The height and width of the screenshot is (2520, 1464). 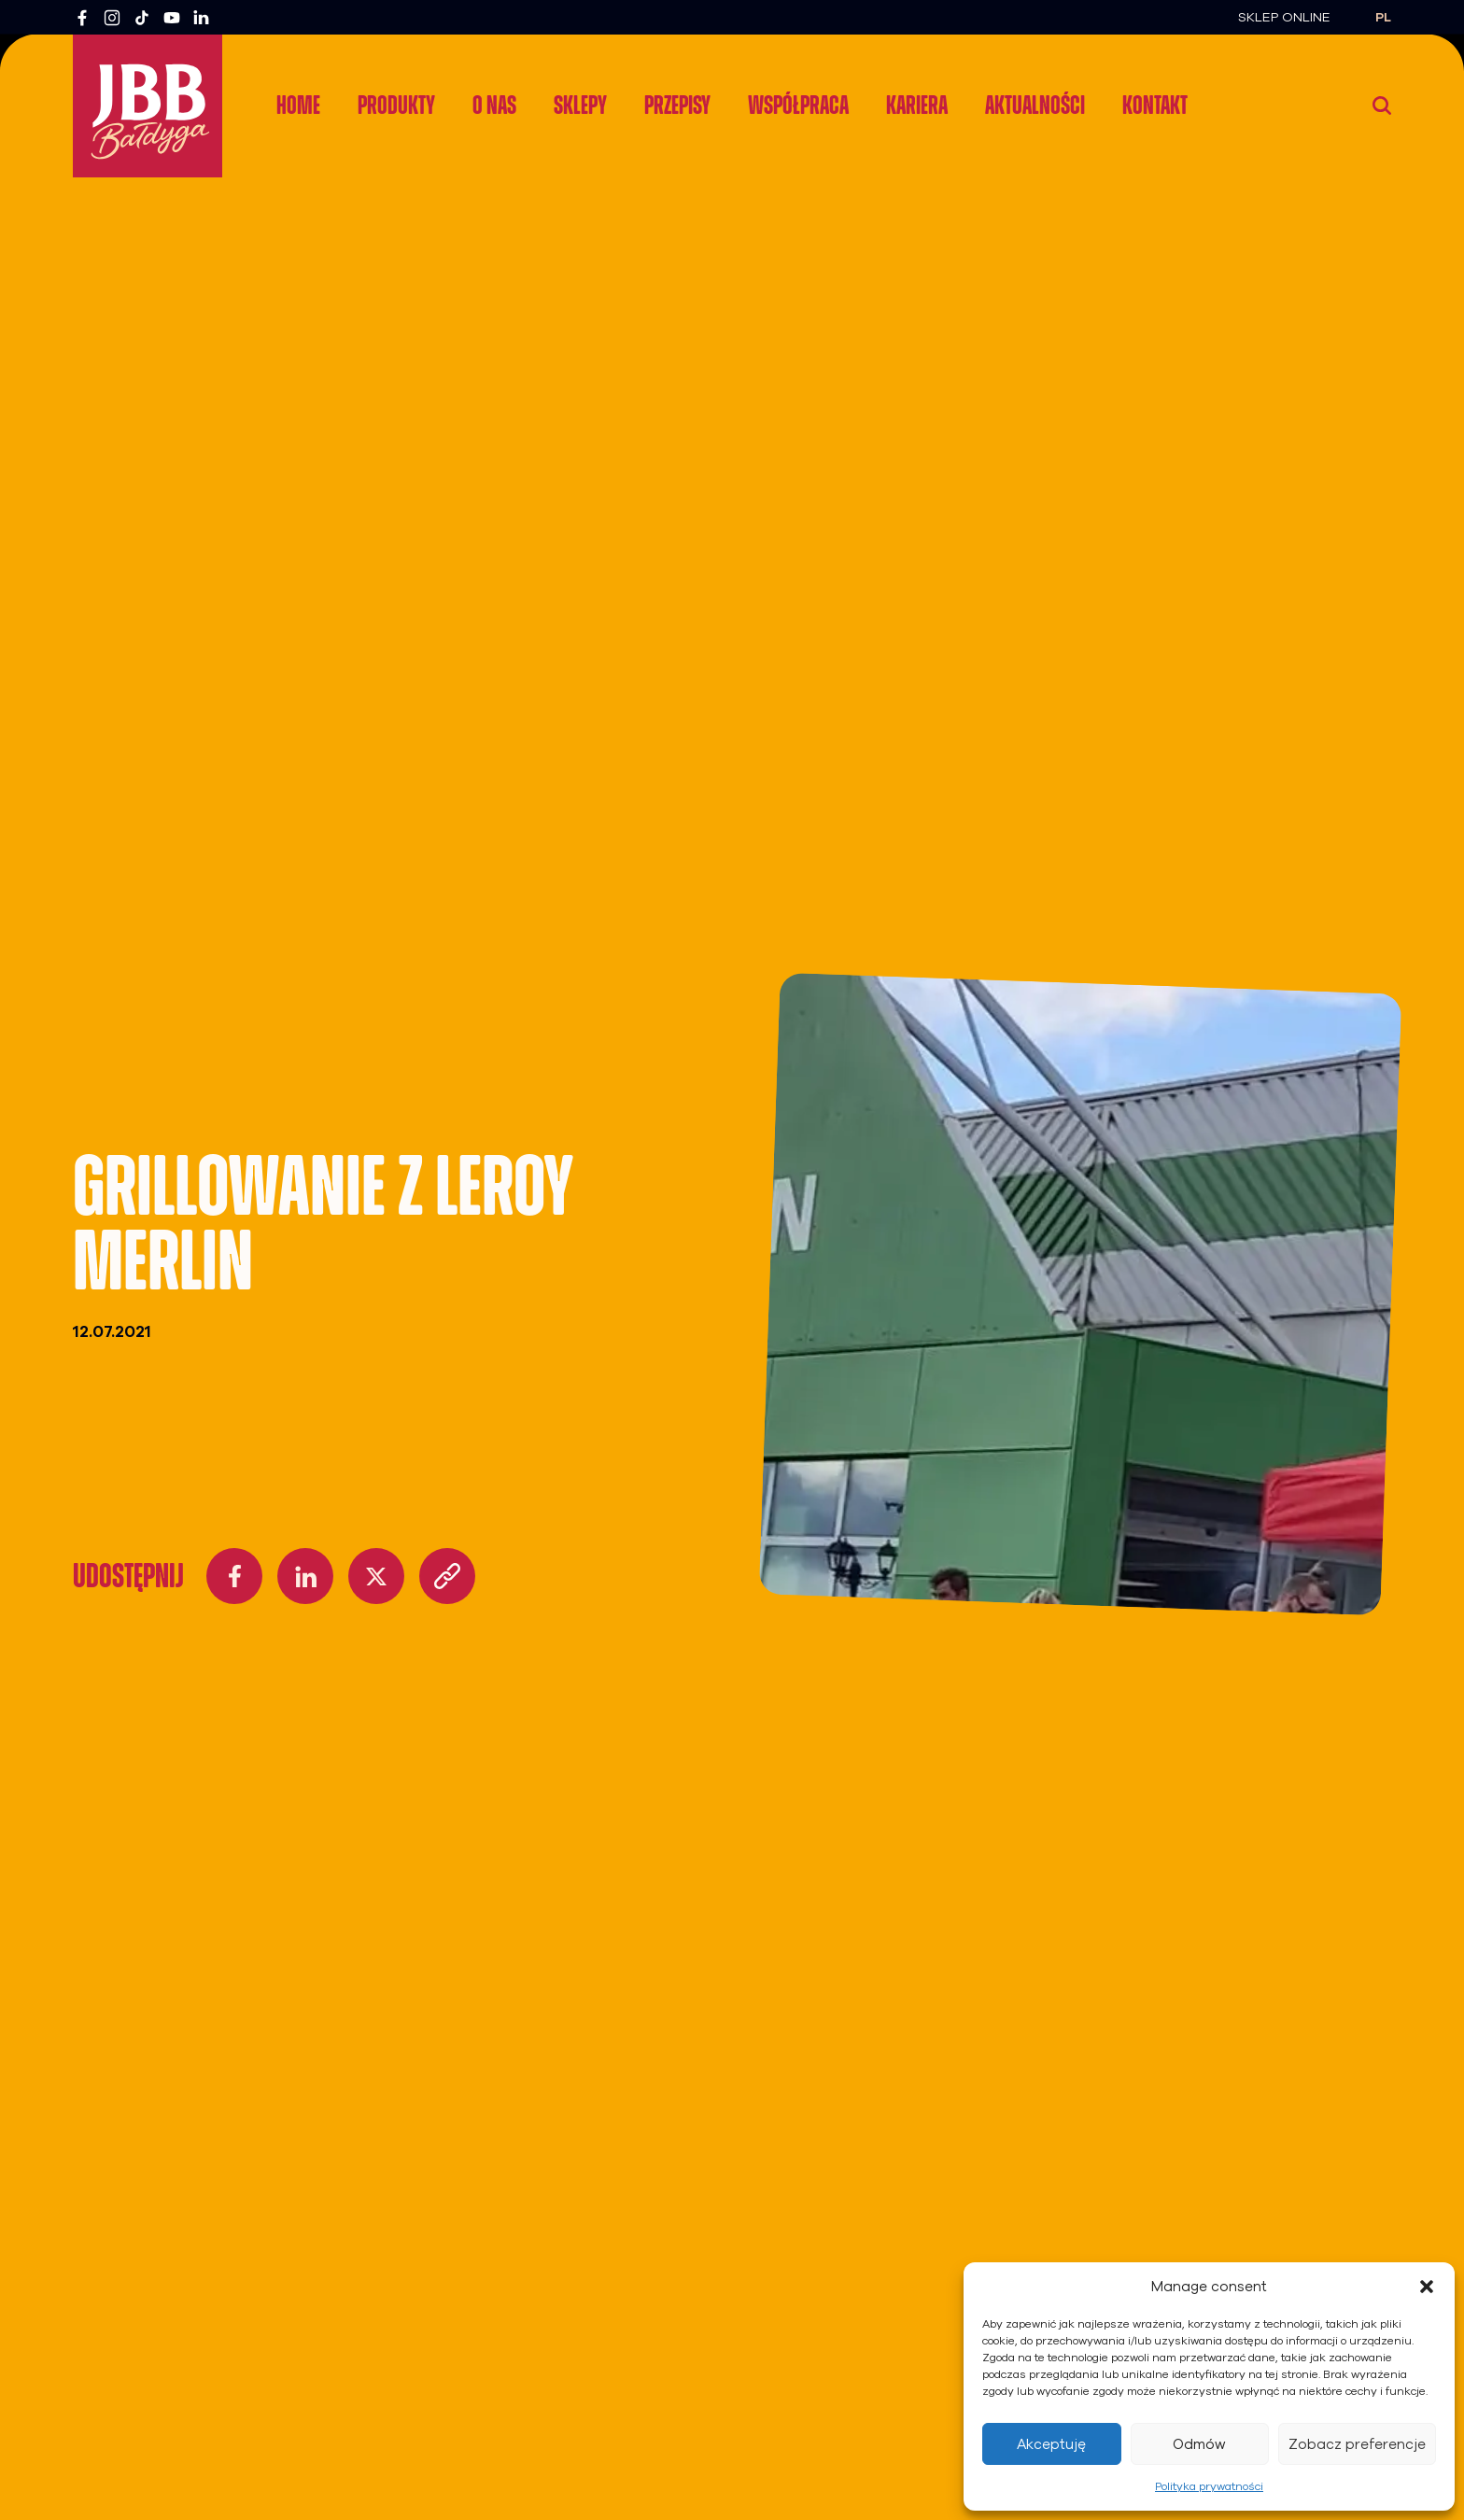 What do you see at coordinates (1199, 2444) in the screenshot?
I see `Odmów` at bounding box center [1199, 2444].